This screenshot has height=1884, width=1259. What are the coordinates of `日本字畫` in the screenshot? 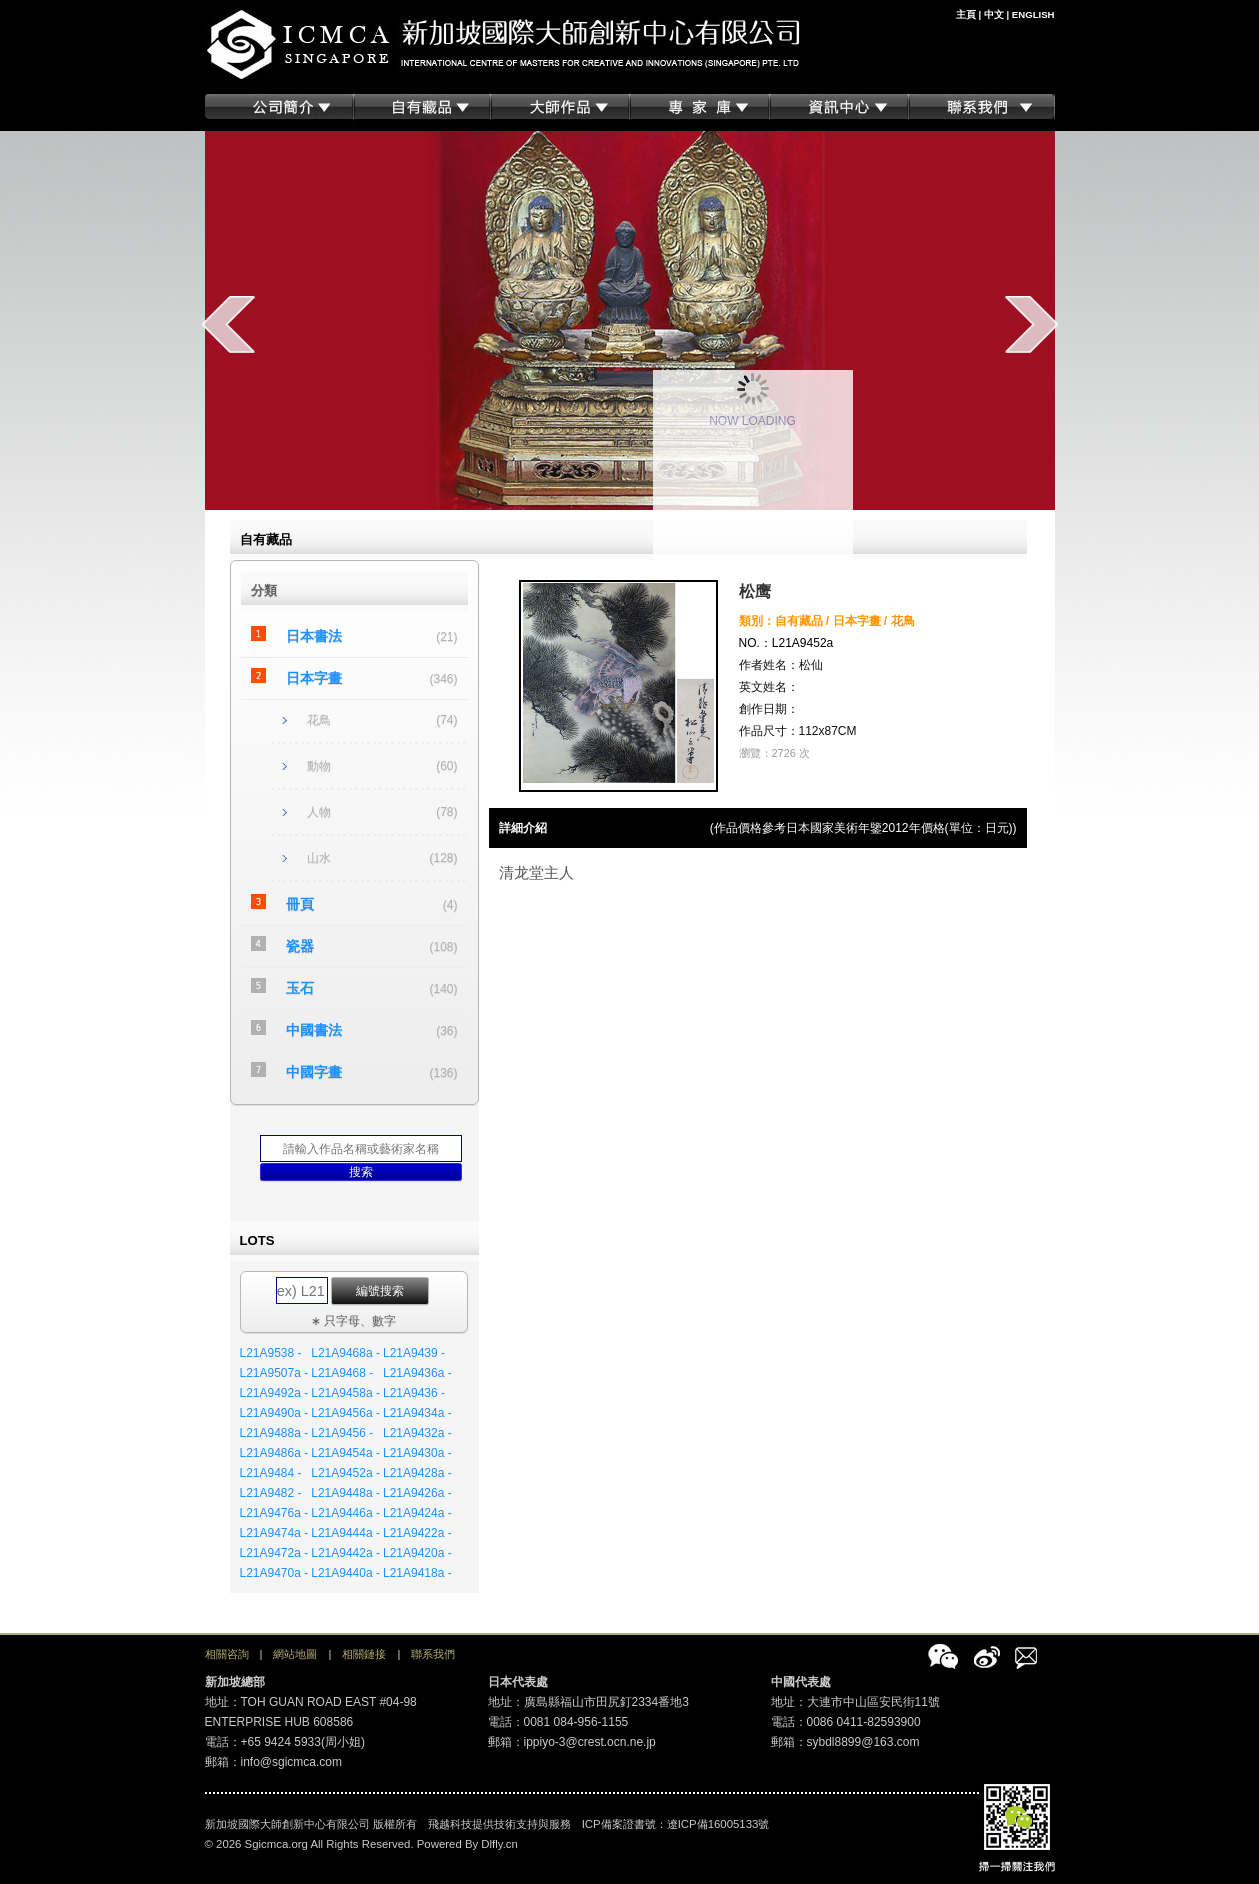 It's located at (314, 678).